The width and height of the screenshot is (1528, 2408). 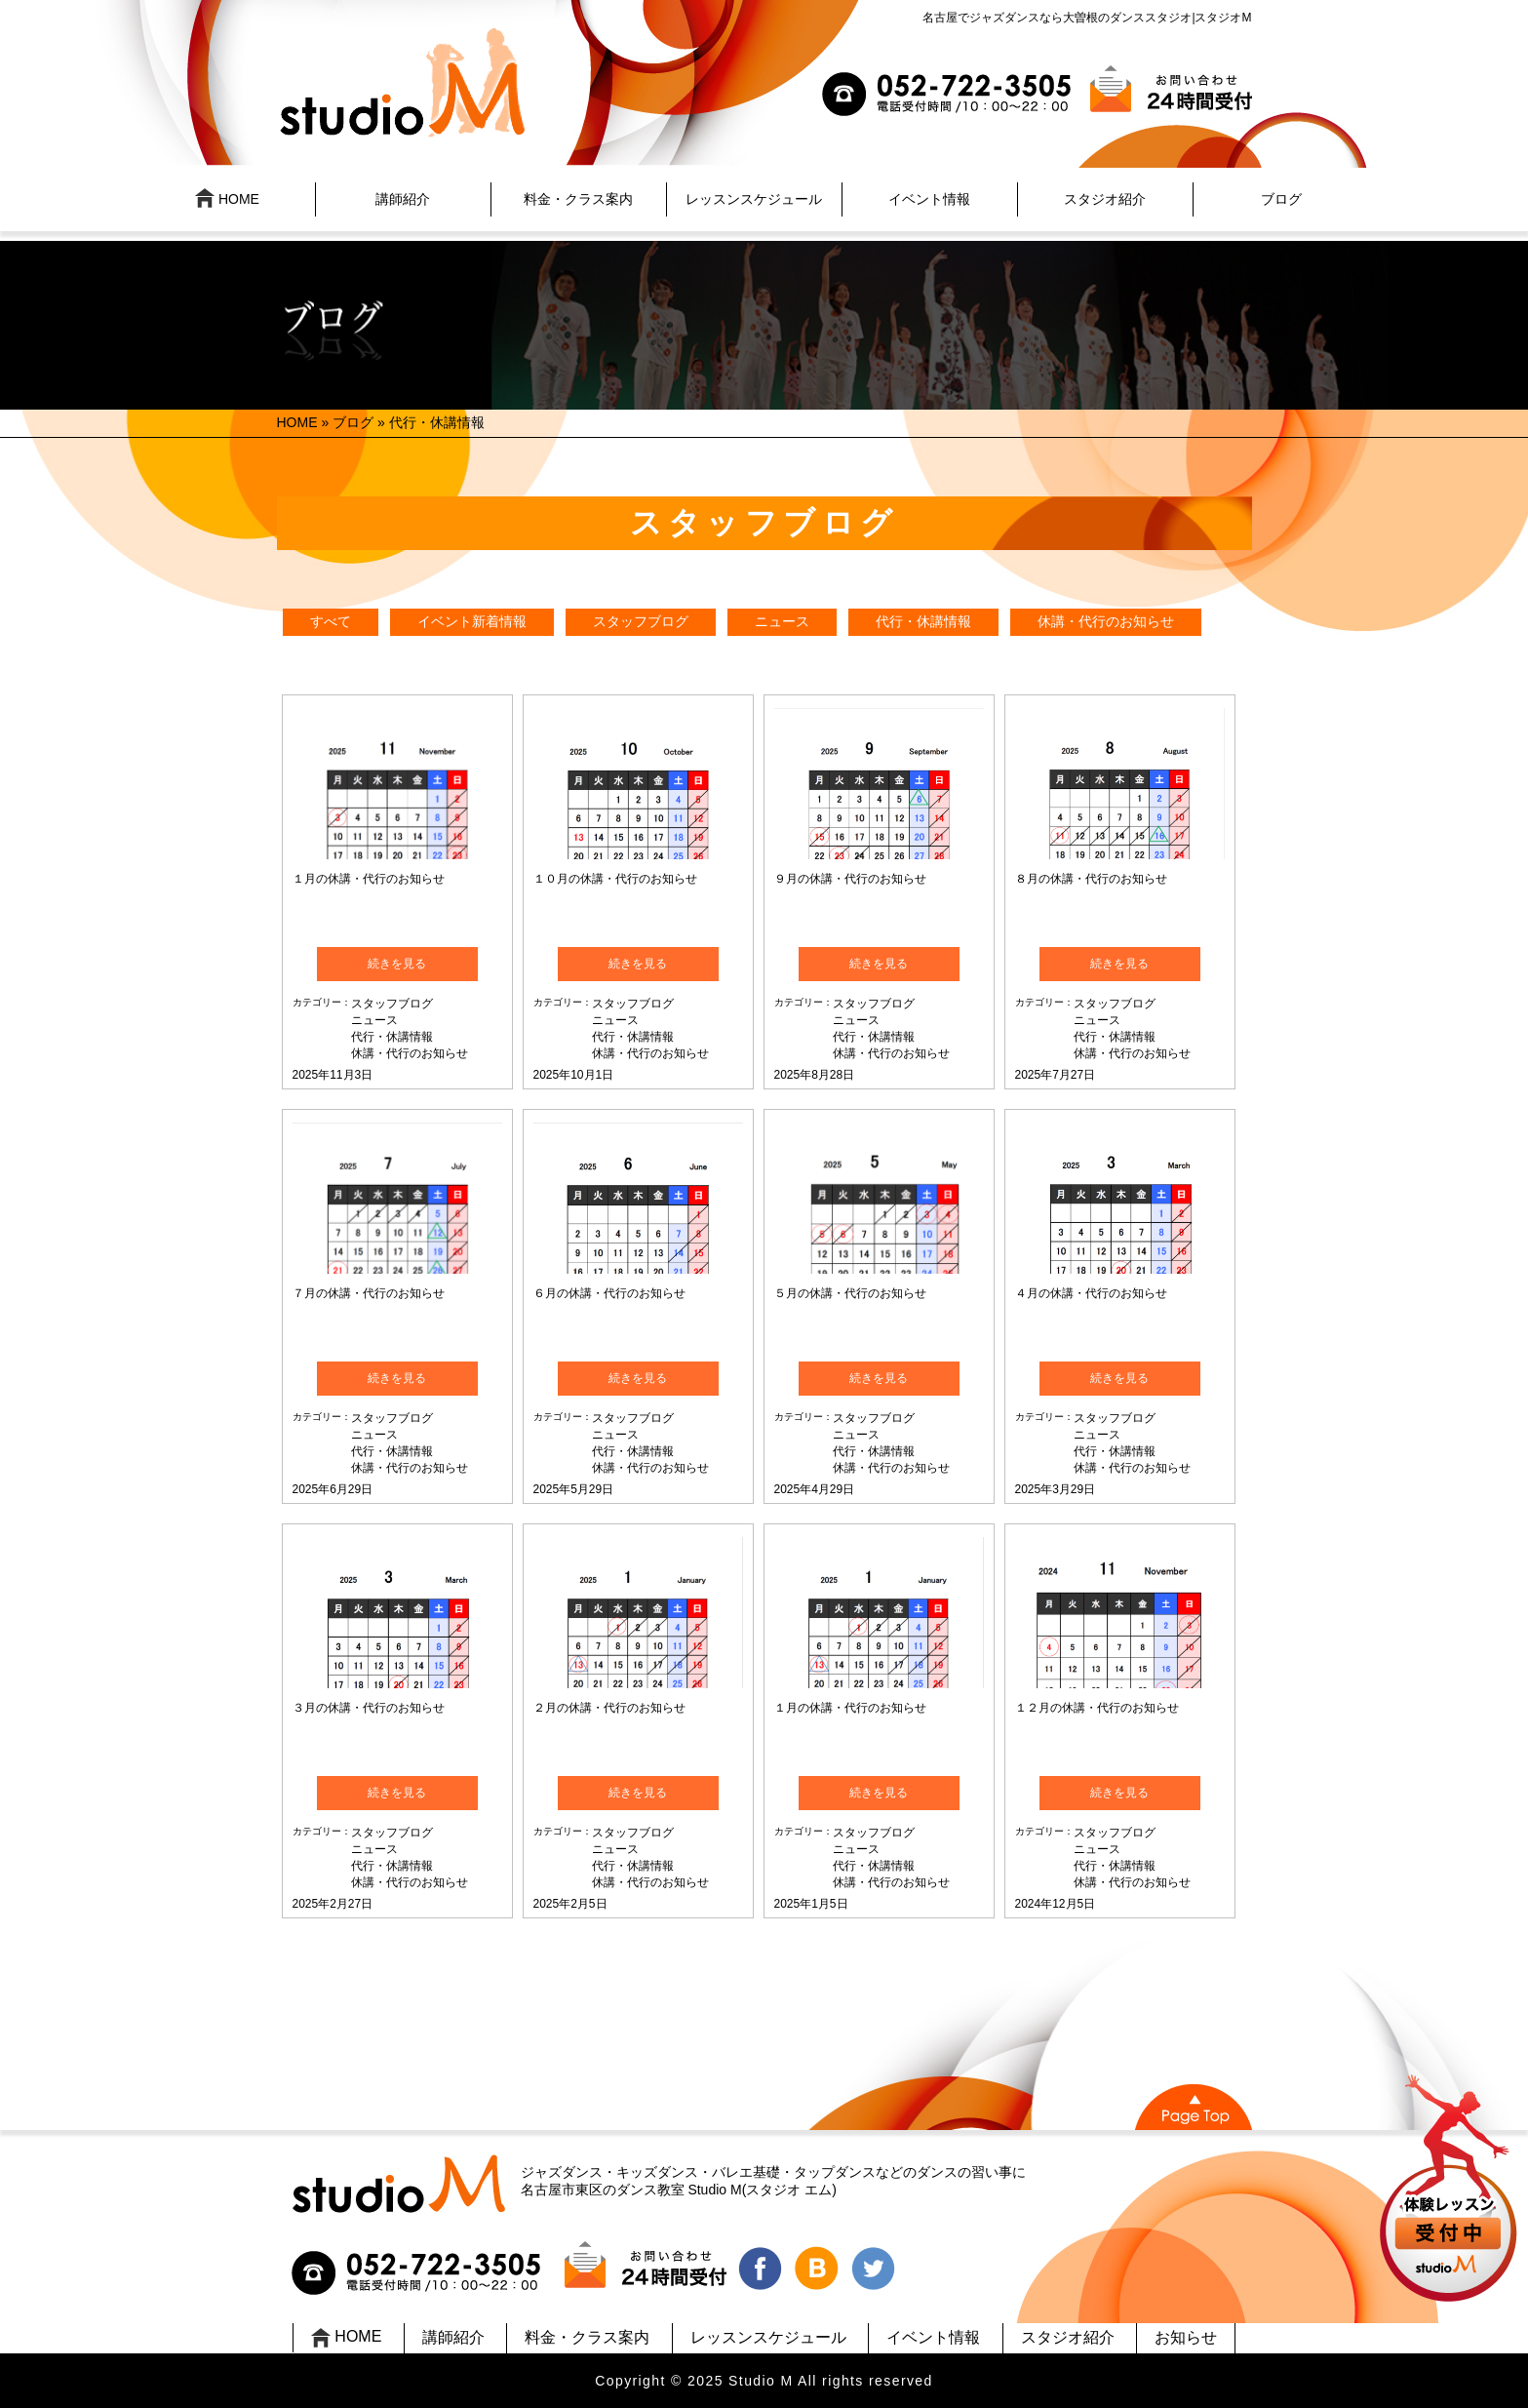 I want to click on レッスンスケジュール, so click(x=754, y=199).